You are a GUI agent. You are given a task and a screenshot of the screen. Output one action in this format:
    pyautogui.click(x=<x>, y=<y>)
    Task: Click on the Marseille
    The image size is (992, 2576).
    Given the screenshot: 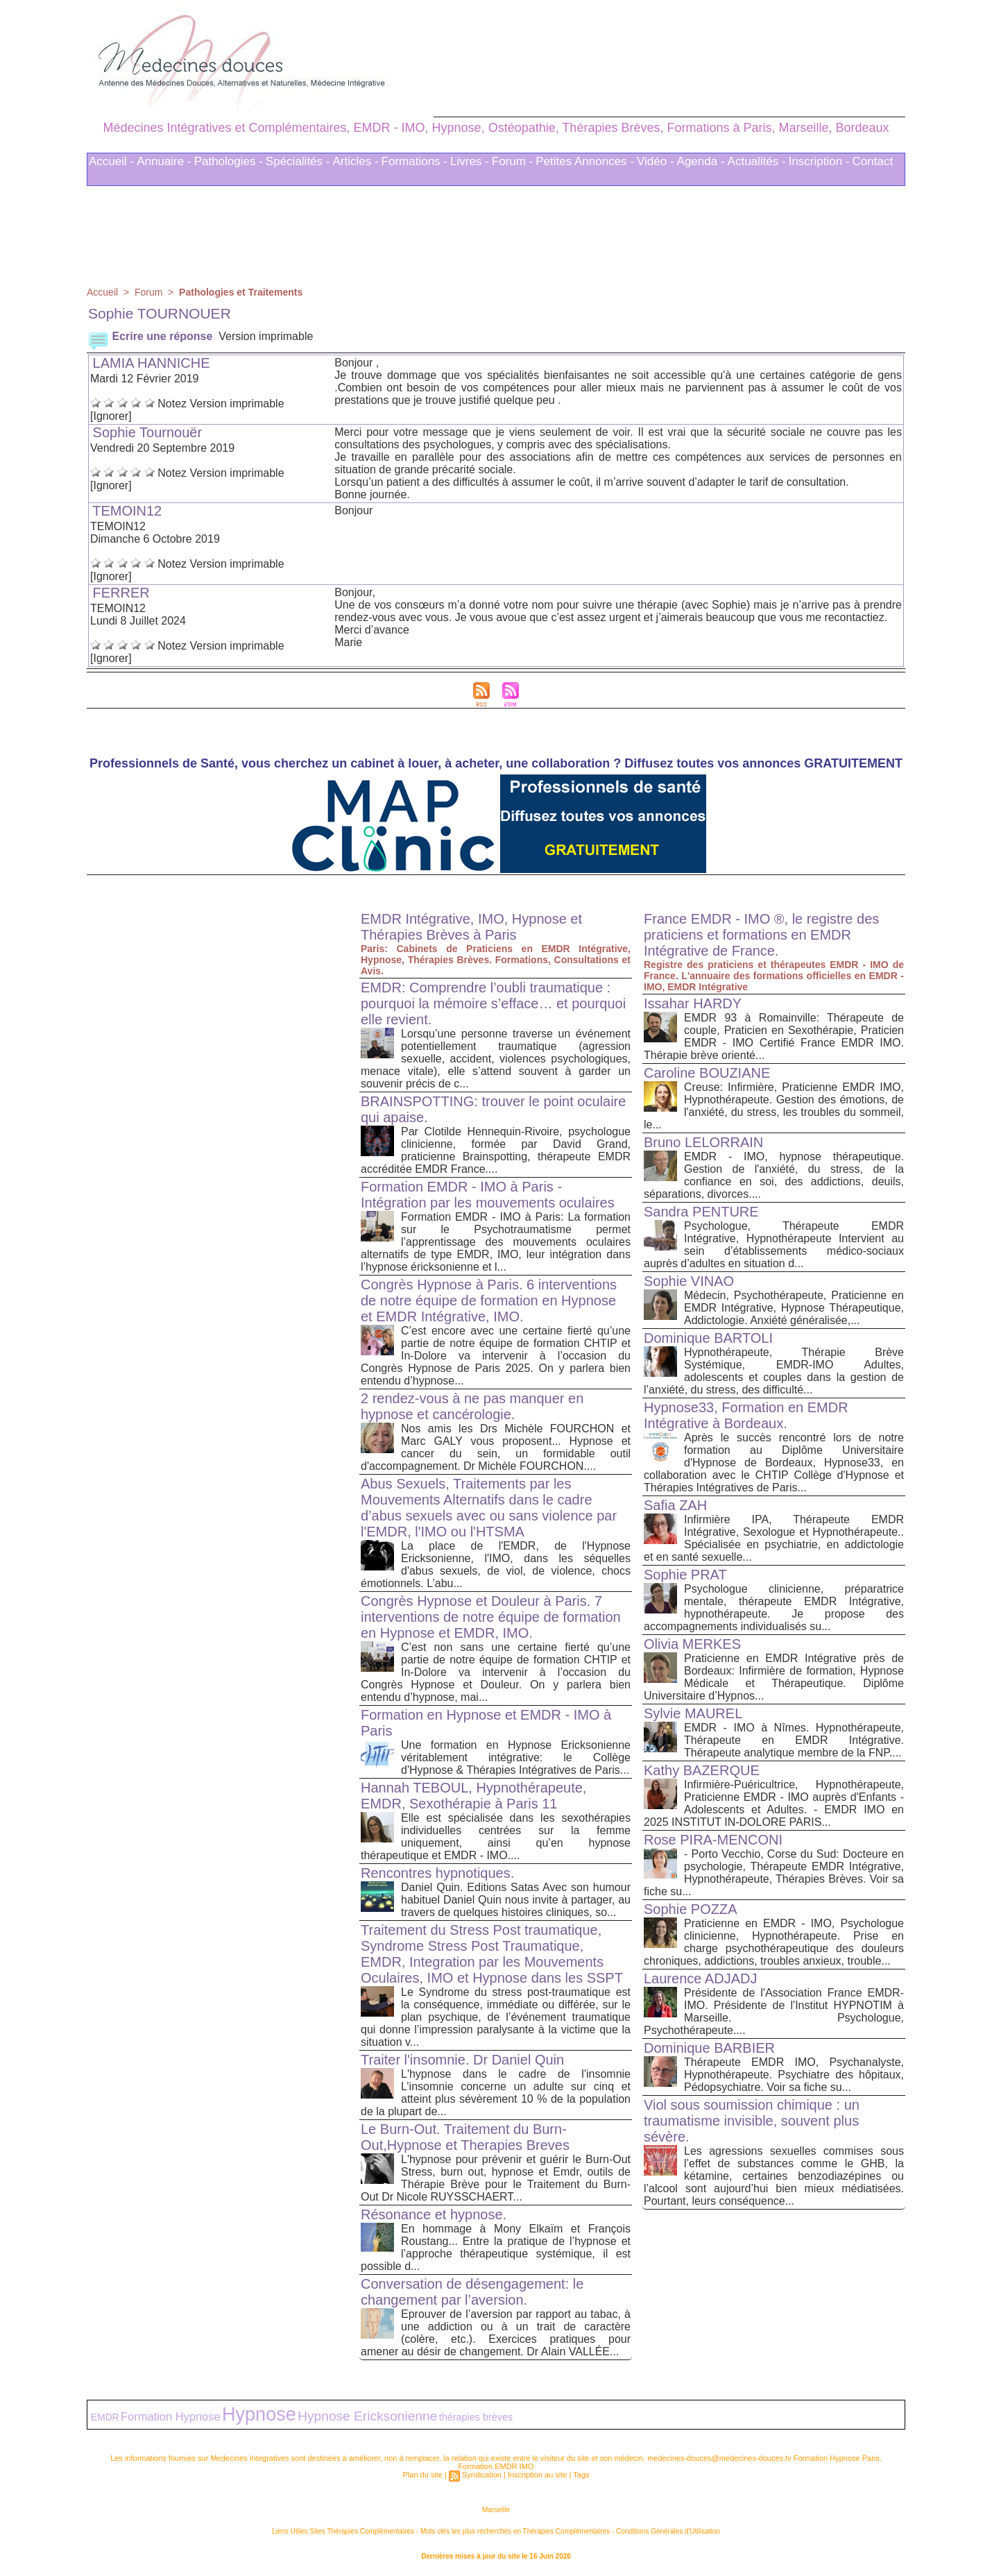 What is the action you would take?
    pyautogui.click(x=496, y=2505)
    